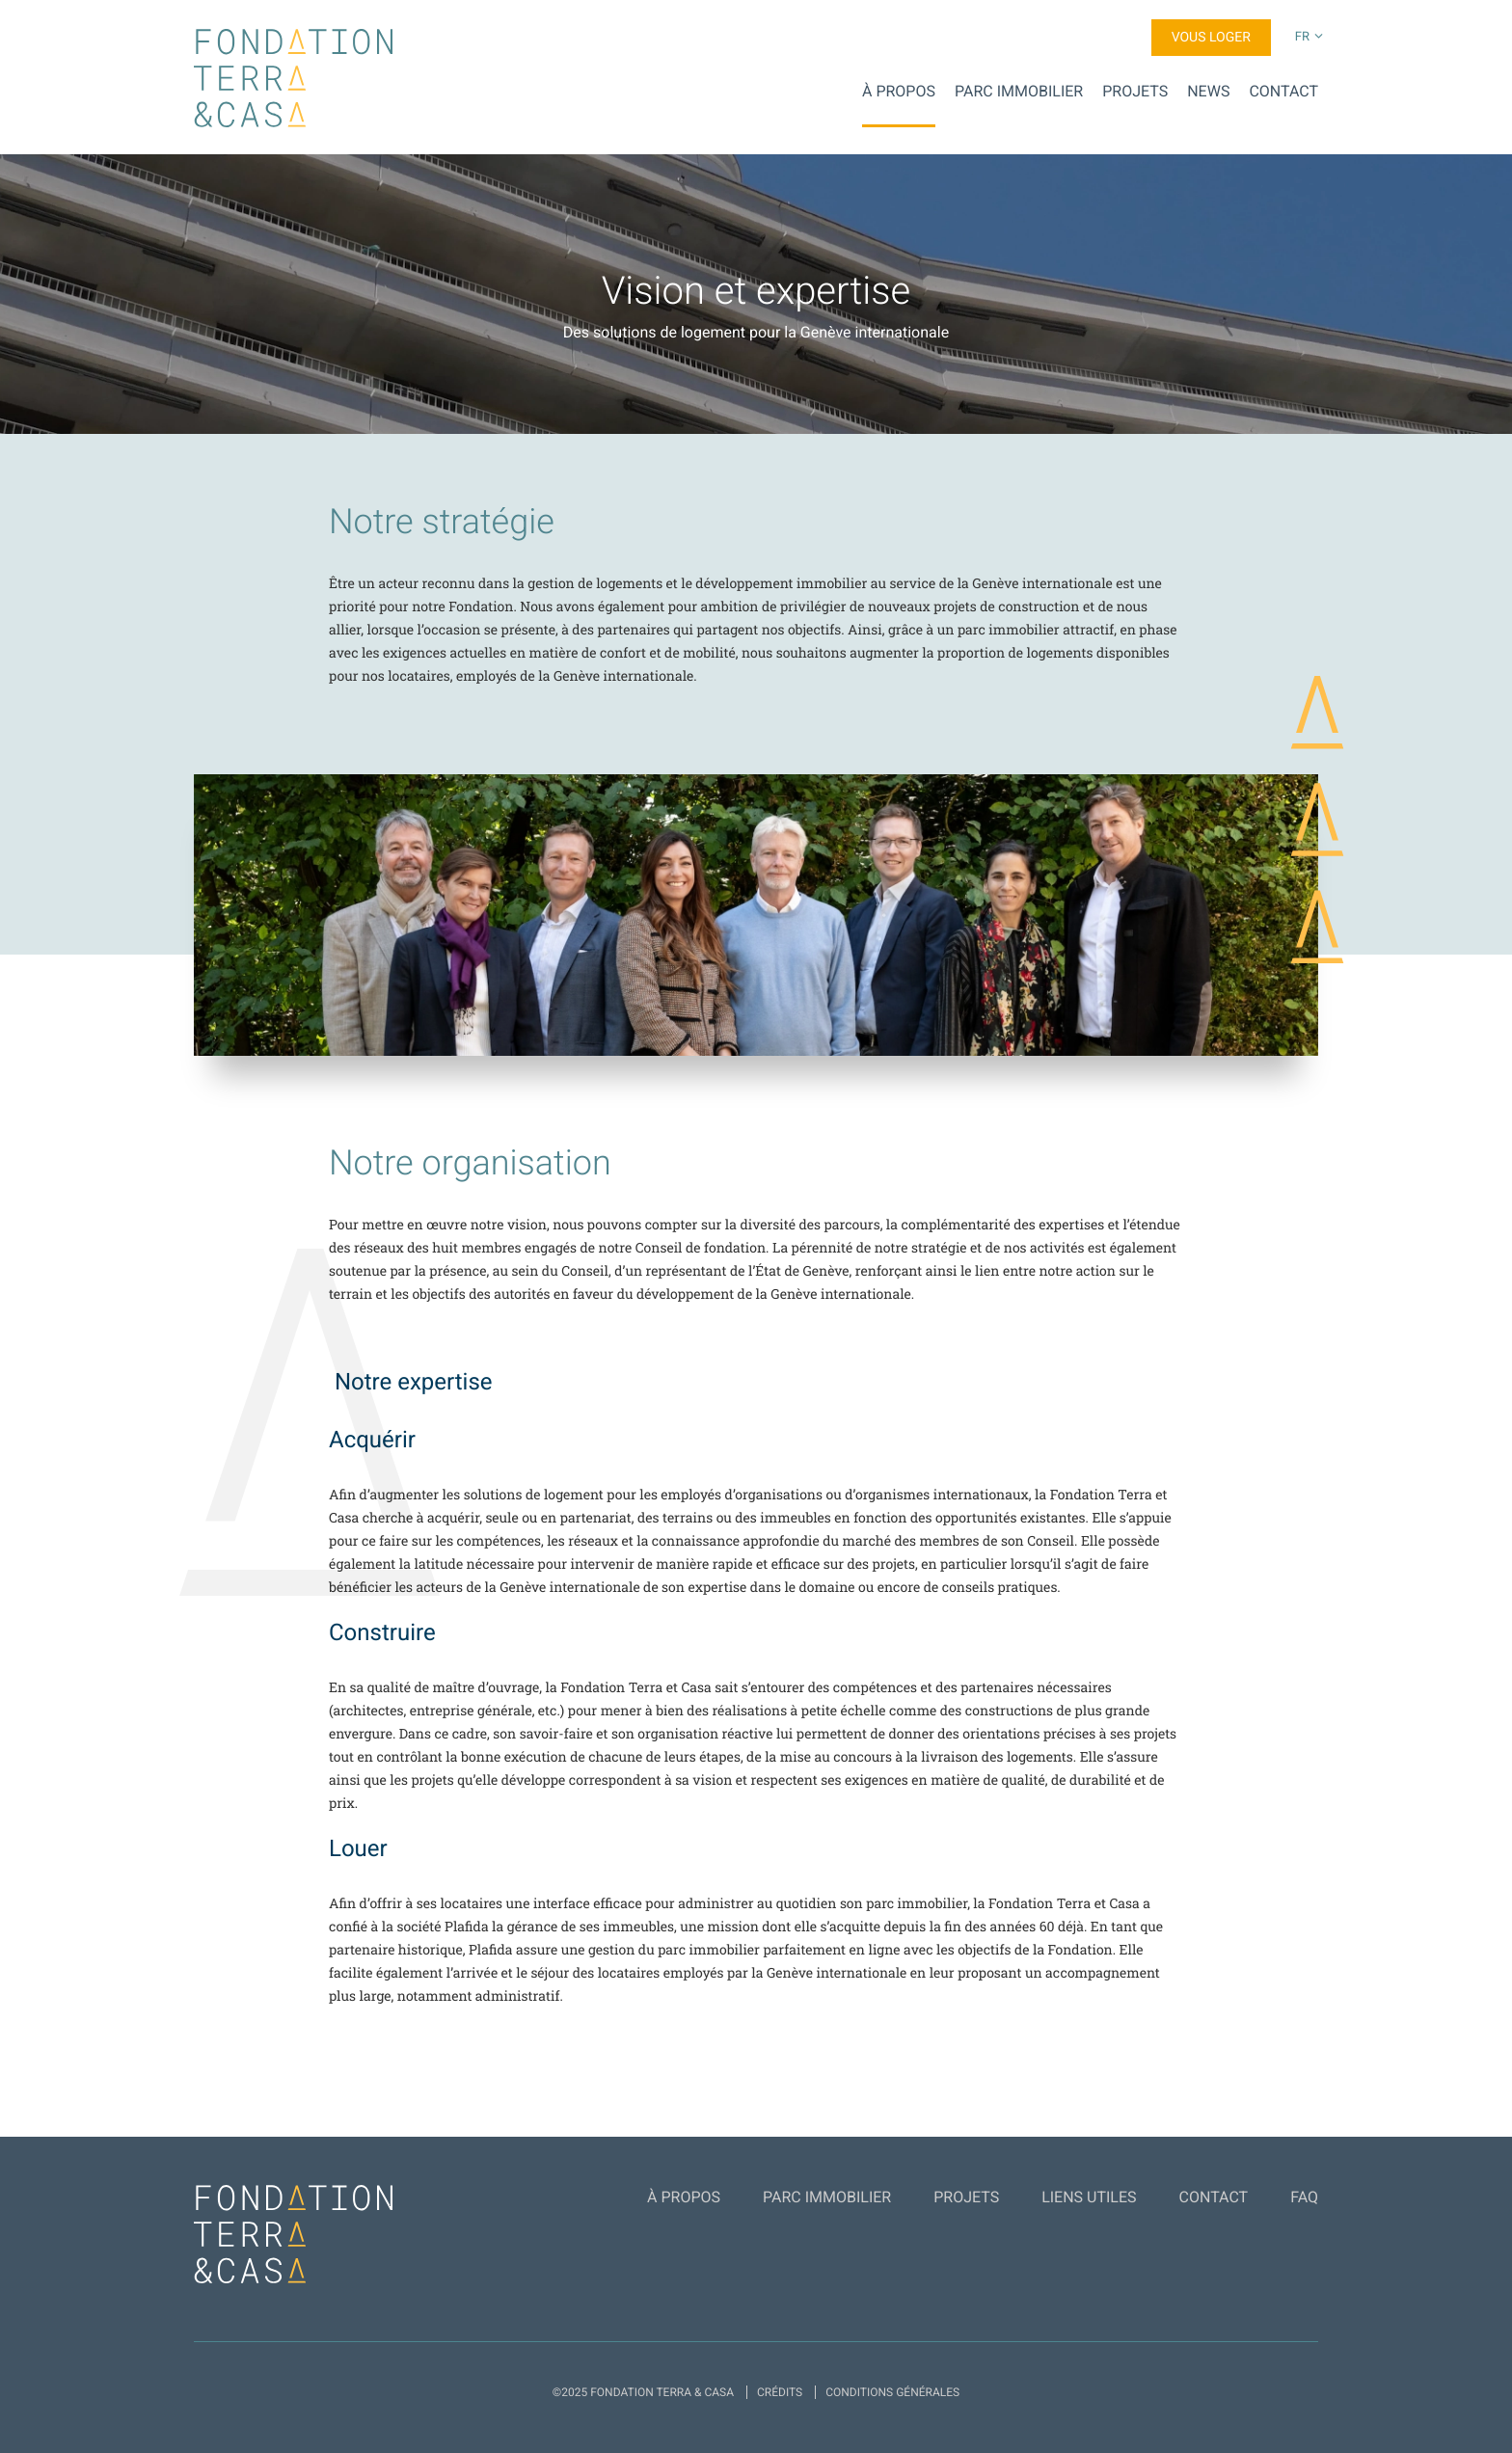  Describe the element at coordinates (779, 2392) in the screenshot. I see `Crédits` at that location.